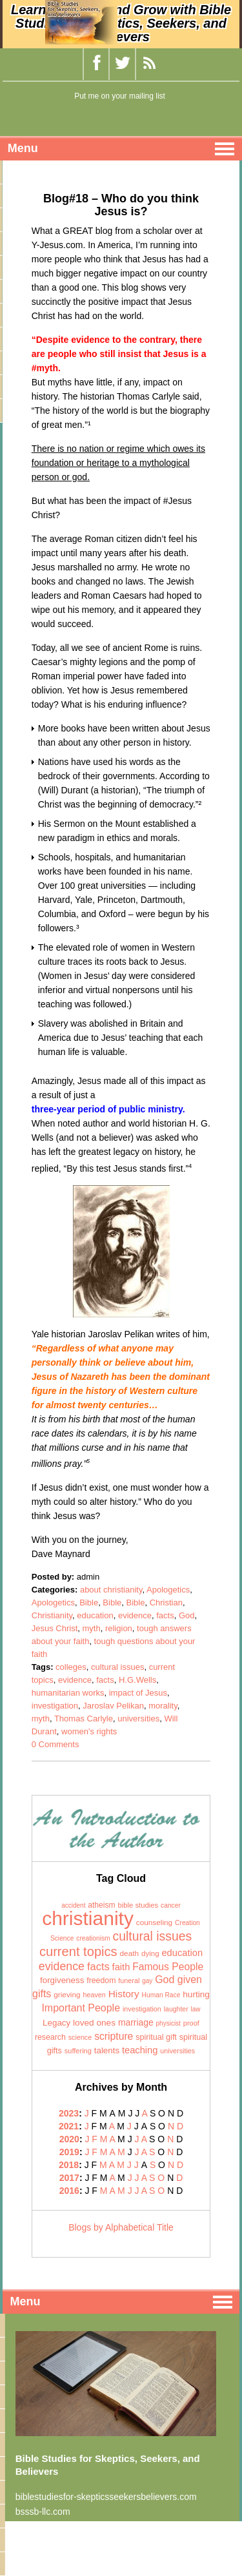  Describe the element at coordinates (117, 1667) in the screenshot. I see `cultural issues` at that location.